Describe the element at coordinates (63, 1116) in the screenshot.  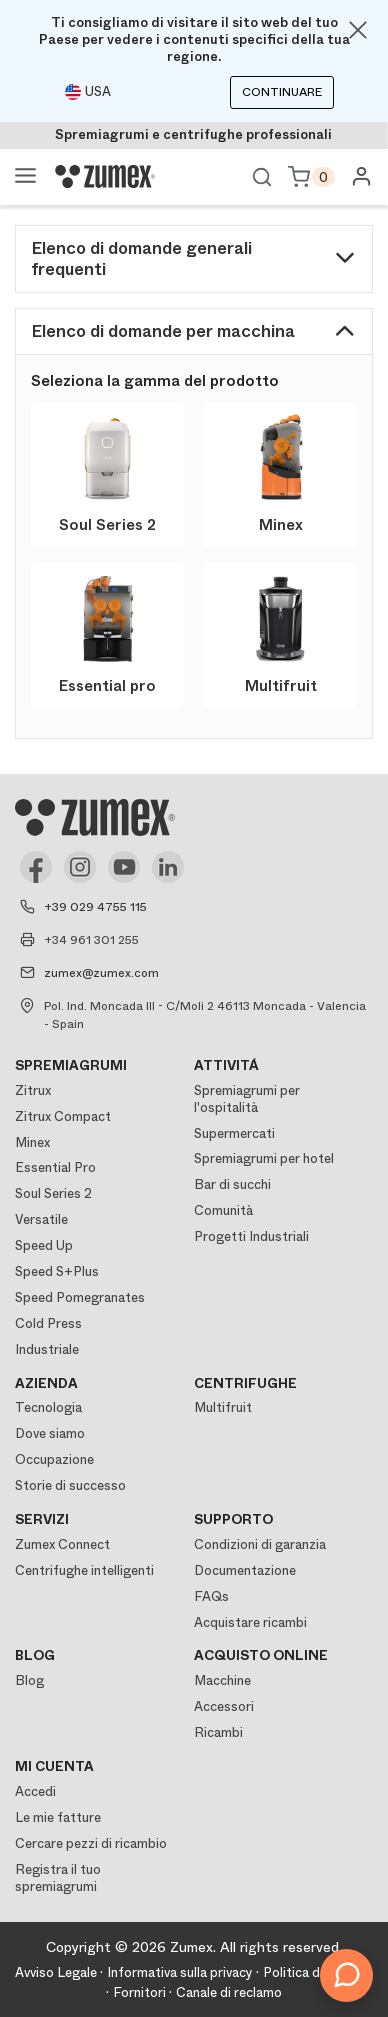
I see `Zitrux Compact` at that location.